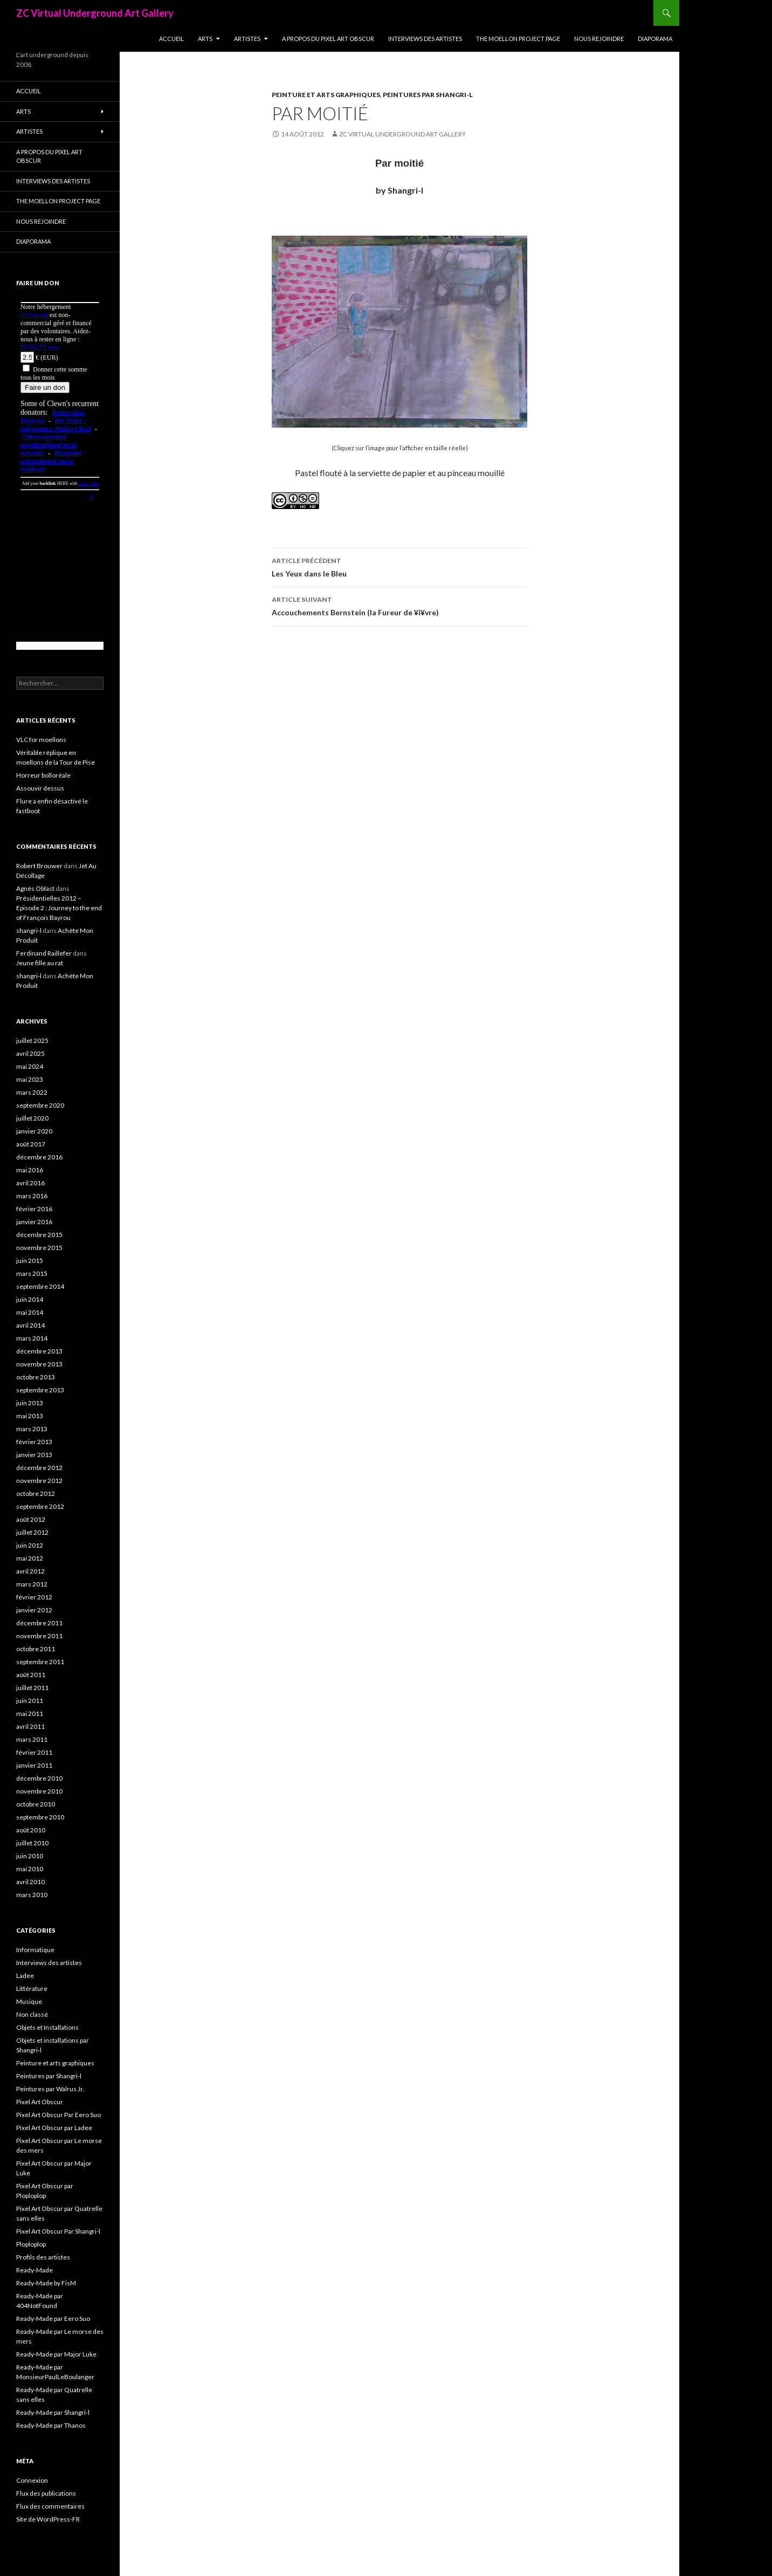  What do you see at coordinates (39, 1468) in the screenshot?
I see `décembre 2012` at bounding box center [39, 1468].